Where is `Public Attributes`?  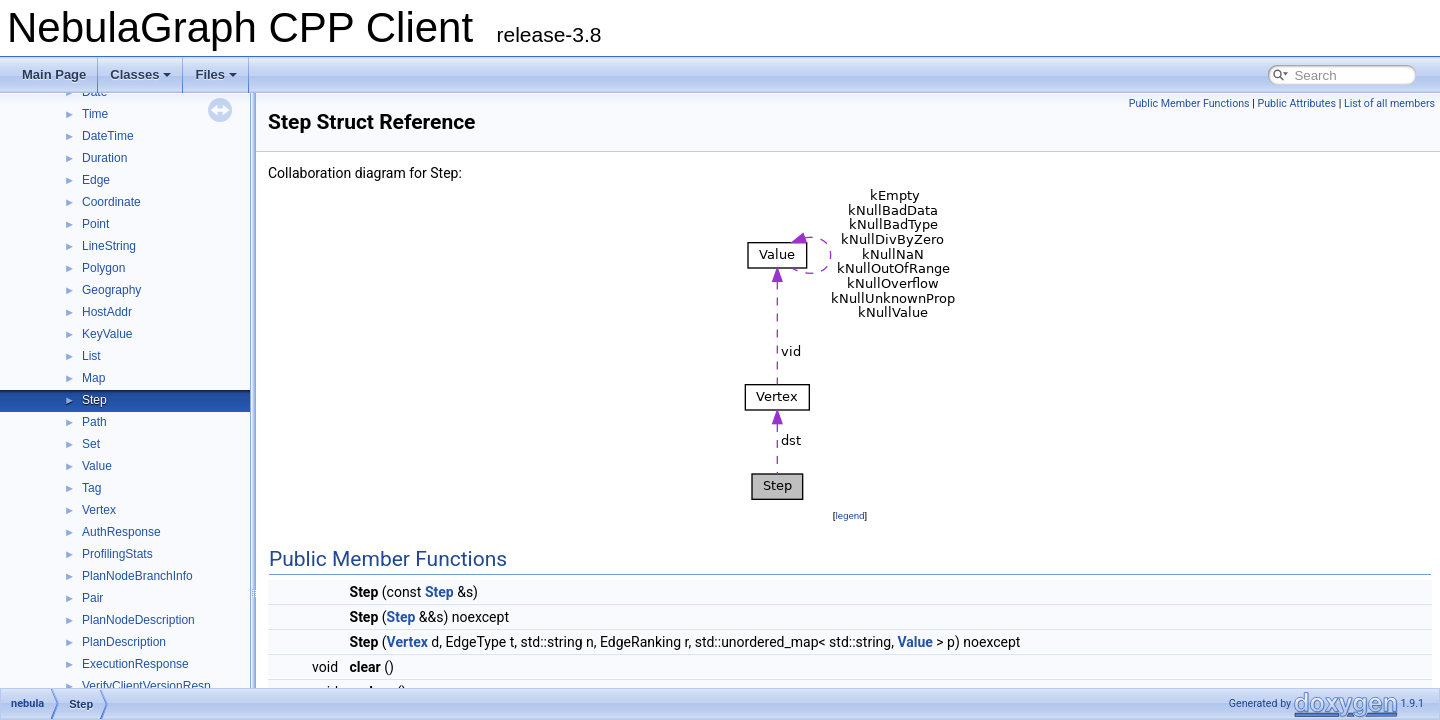
Public Attributes is located at coordinates (1296, 103).